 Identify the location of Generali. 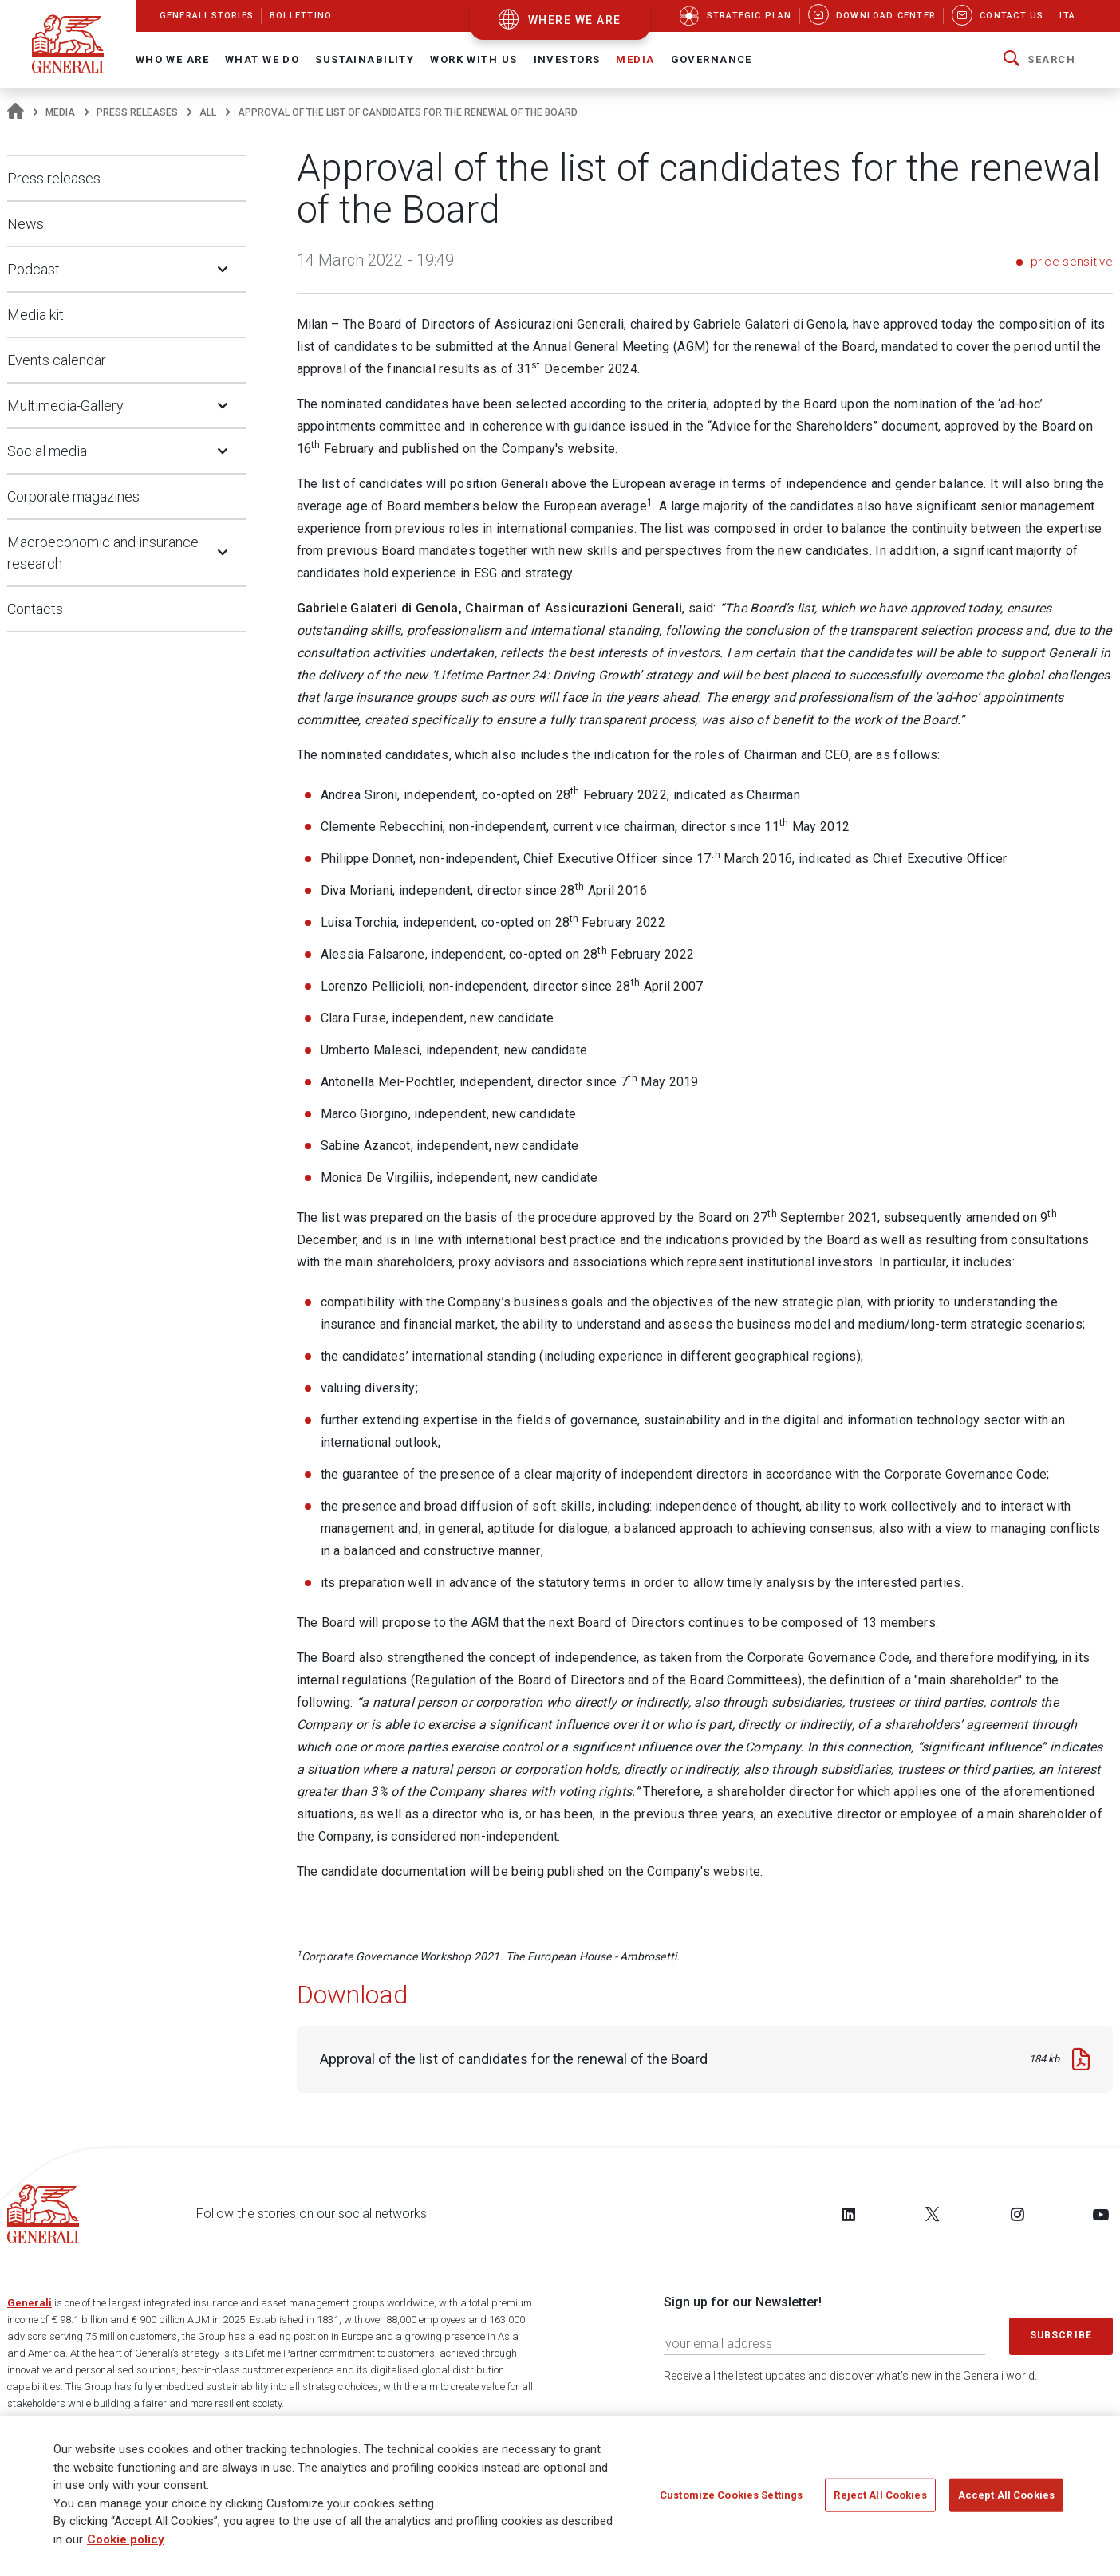
(29, 2303).